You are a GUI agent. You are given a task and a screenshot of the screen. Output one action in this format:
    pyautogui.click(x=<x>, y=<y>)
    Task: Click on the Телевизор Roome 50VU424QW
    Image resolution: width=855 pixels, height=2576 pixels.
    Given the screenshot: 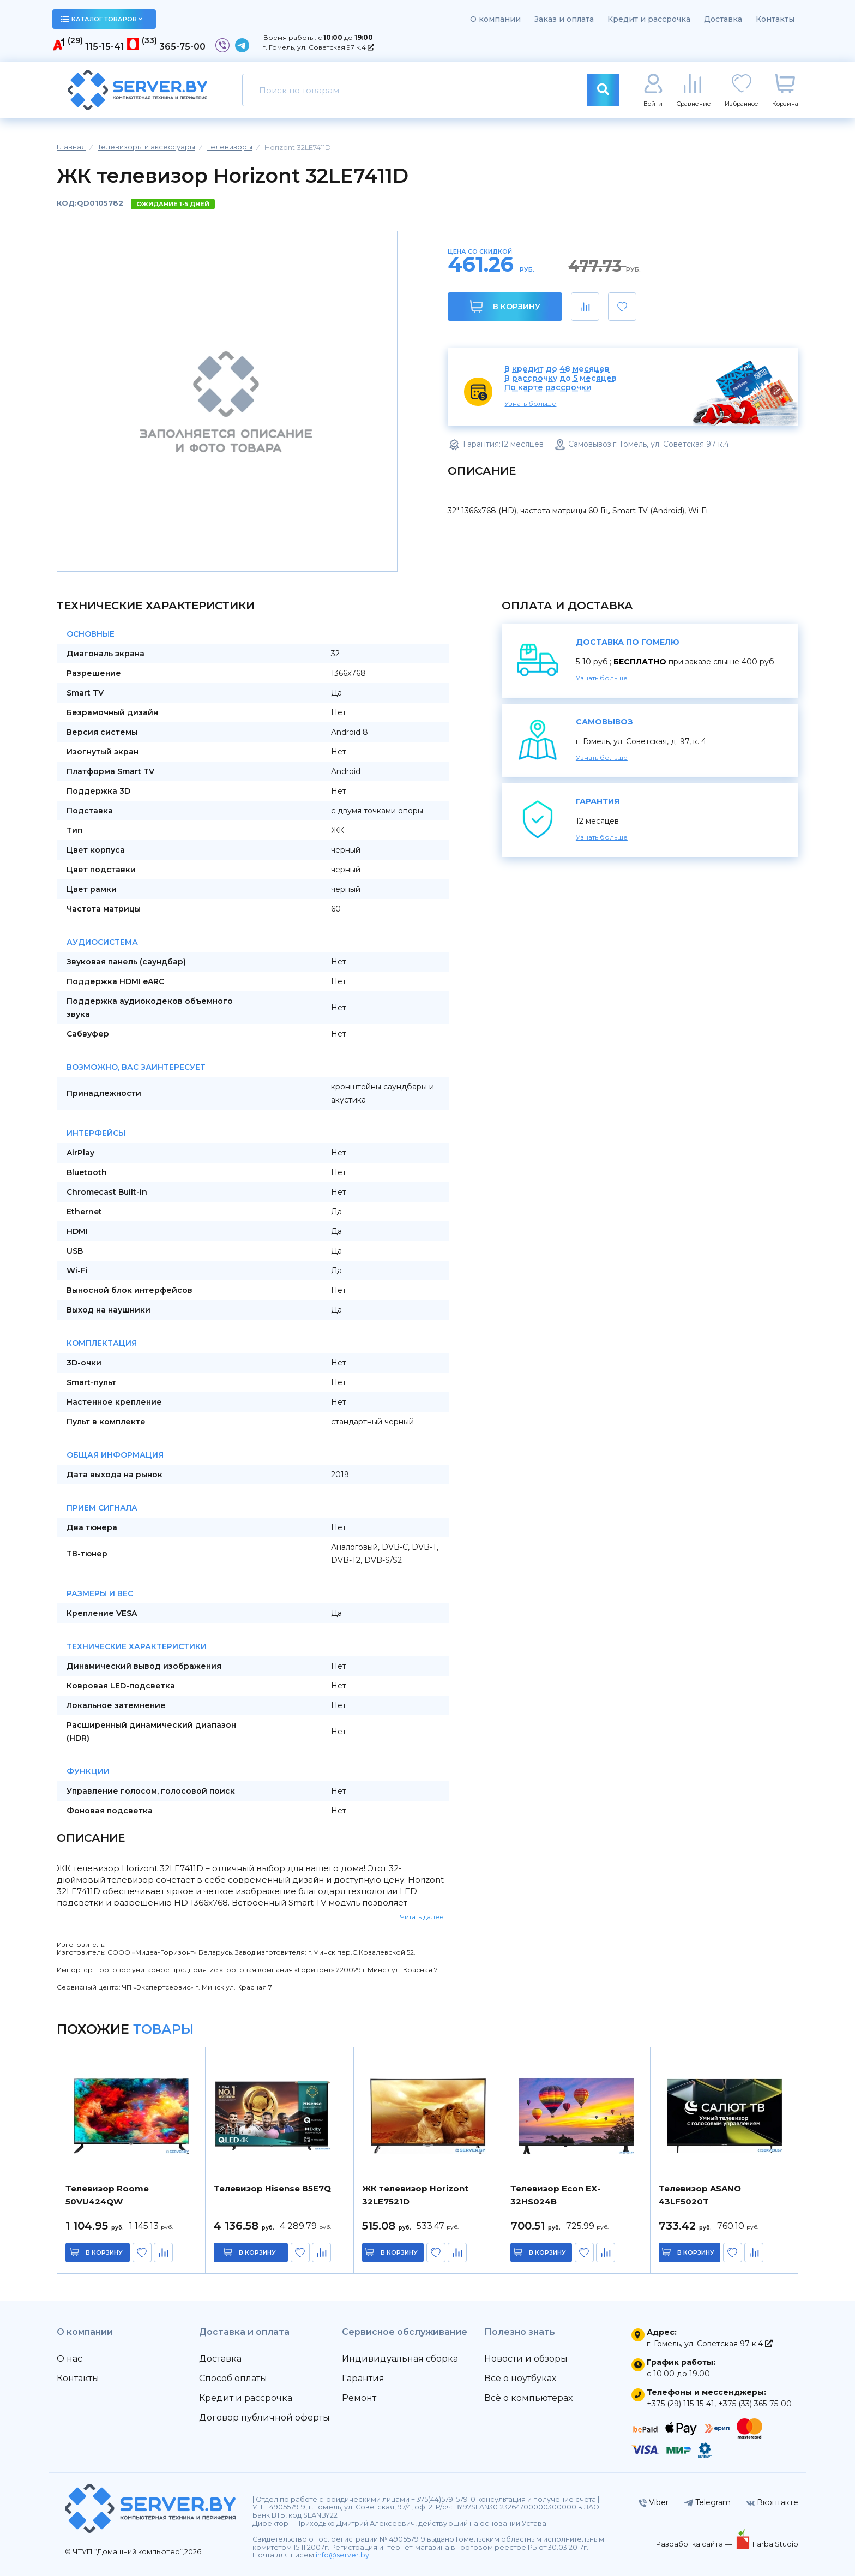 What is the action you would take?
    pyautogui.click(x=107, y=2195)
    